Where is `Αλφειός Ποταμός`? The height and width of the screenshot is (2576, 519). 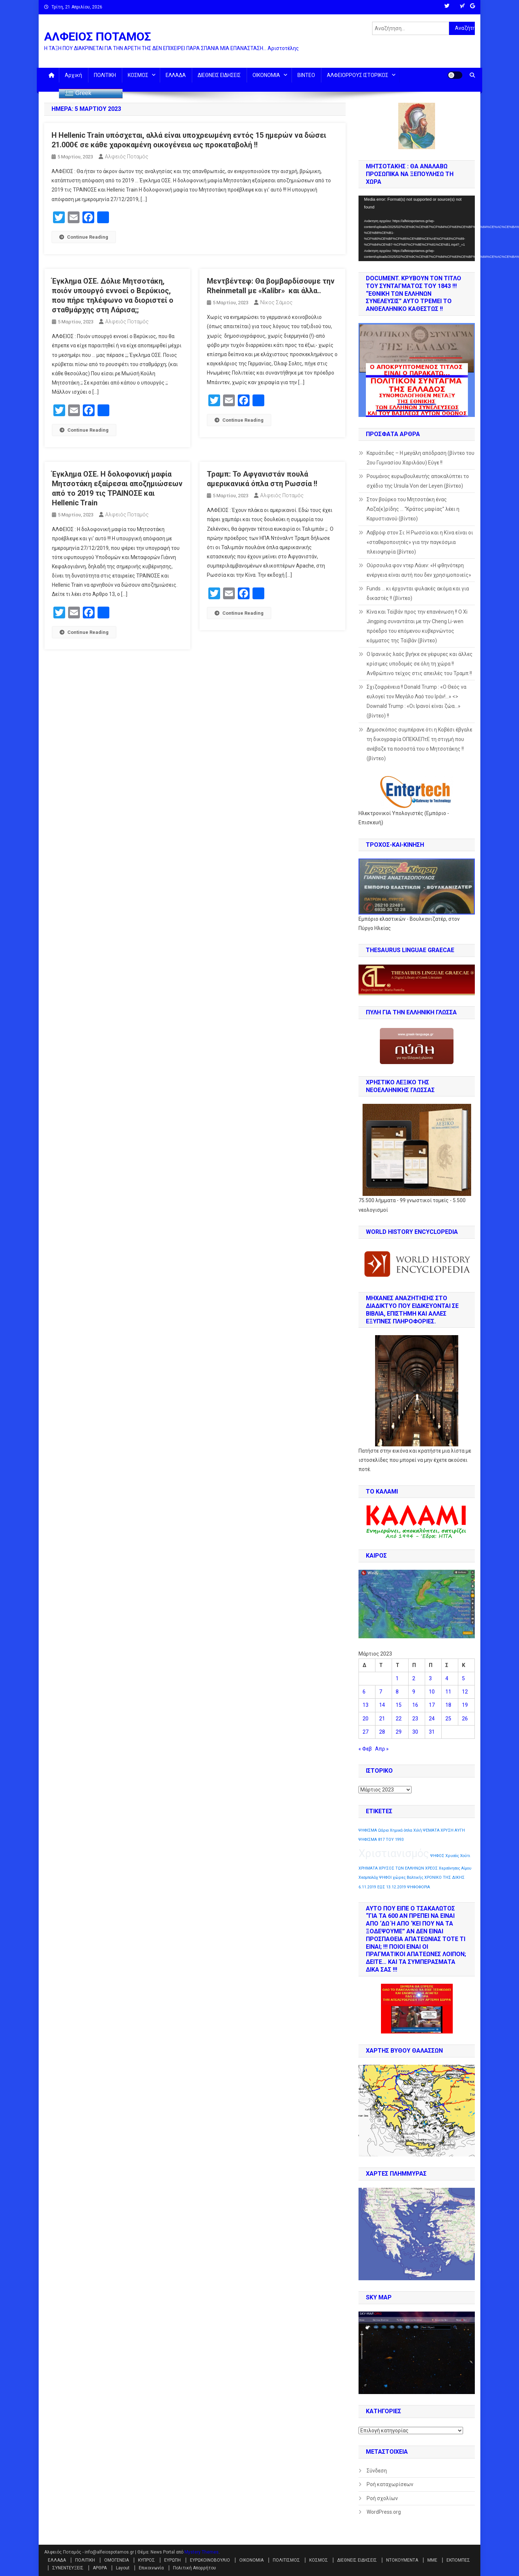 Αλφειός Ποταμός is located at coordinates (126, 156).